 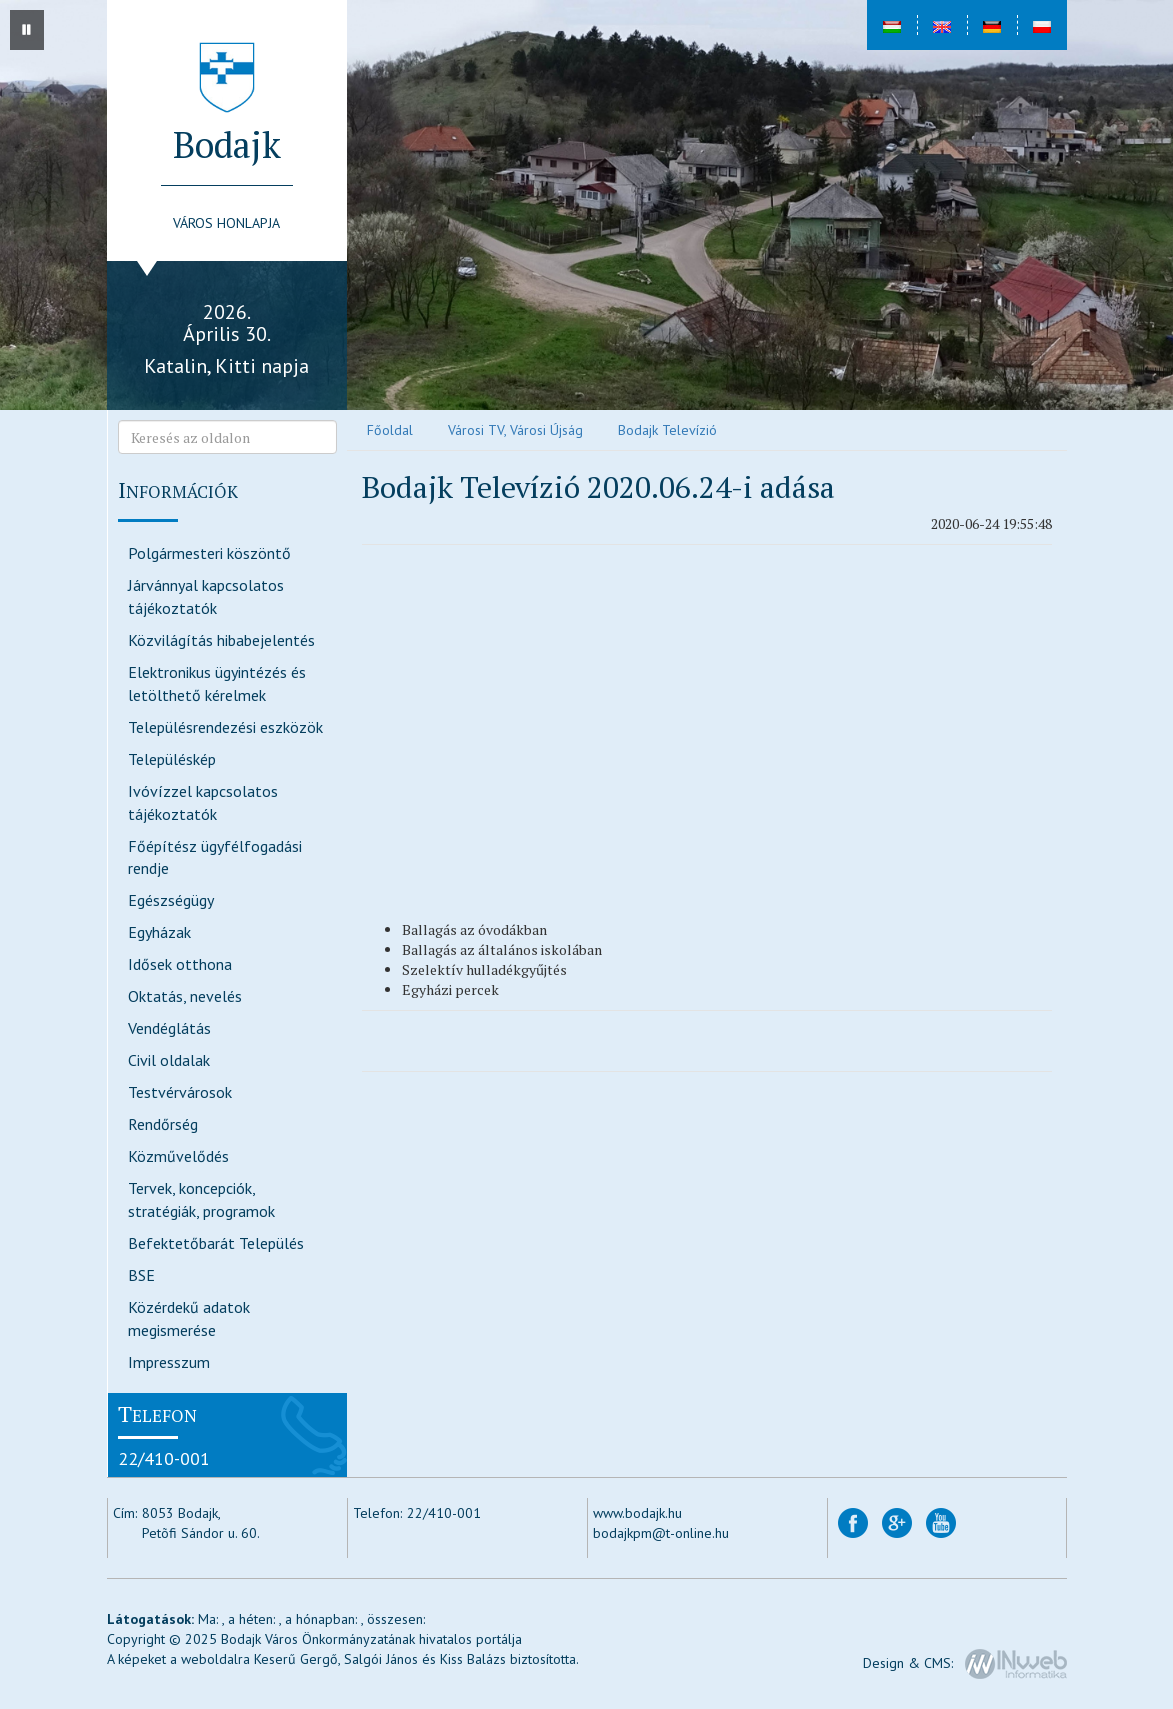 I want to click on Településrendezési eszközök, so click(x=225, y=727).